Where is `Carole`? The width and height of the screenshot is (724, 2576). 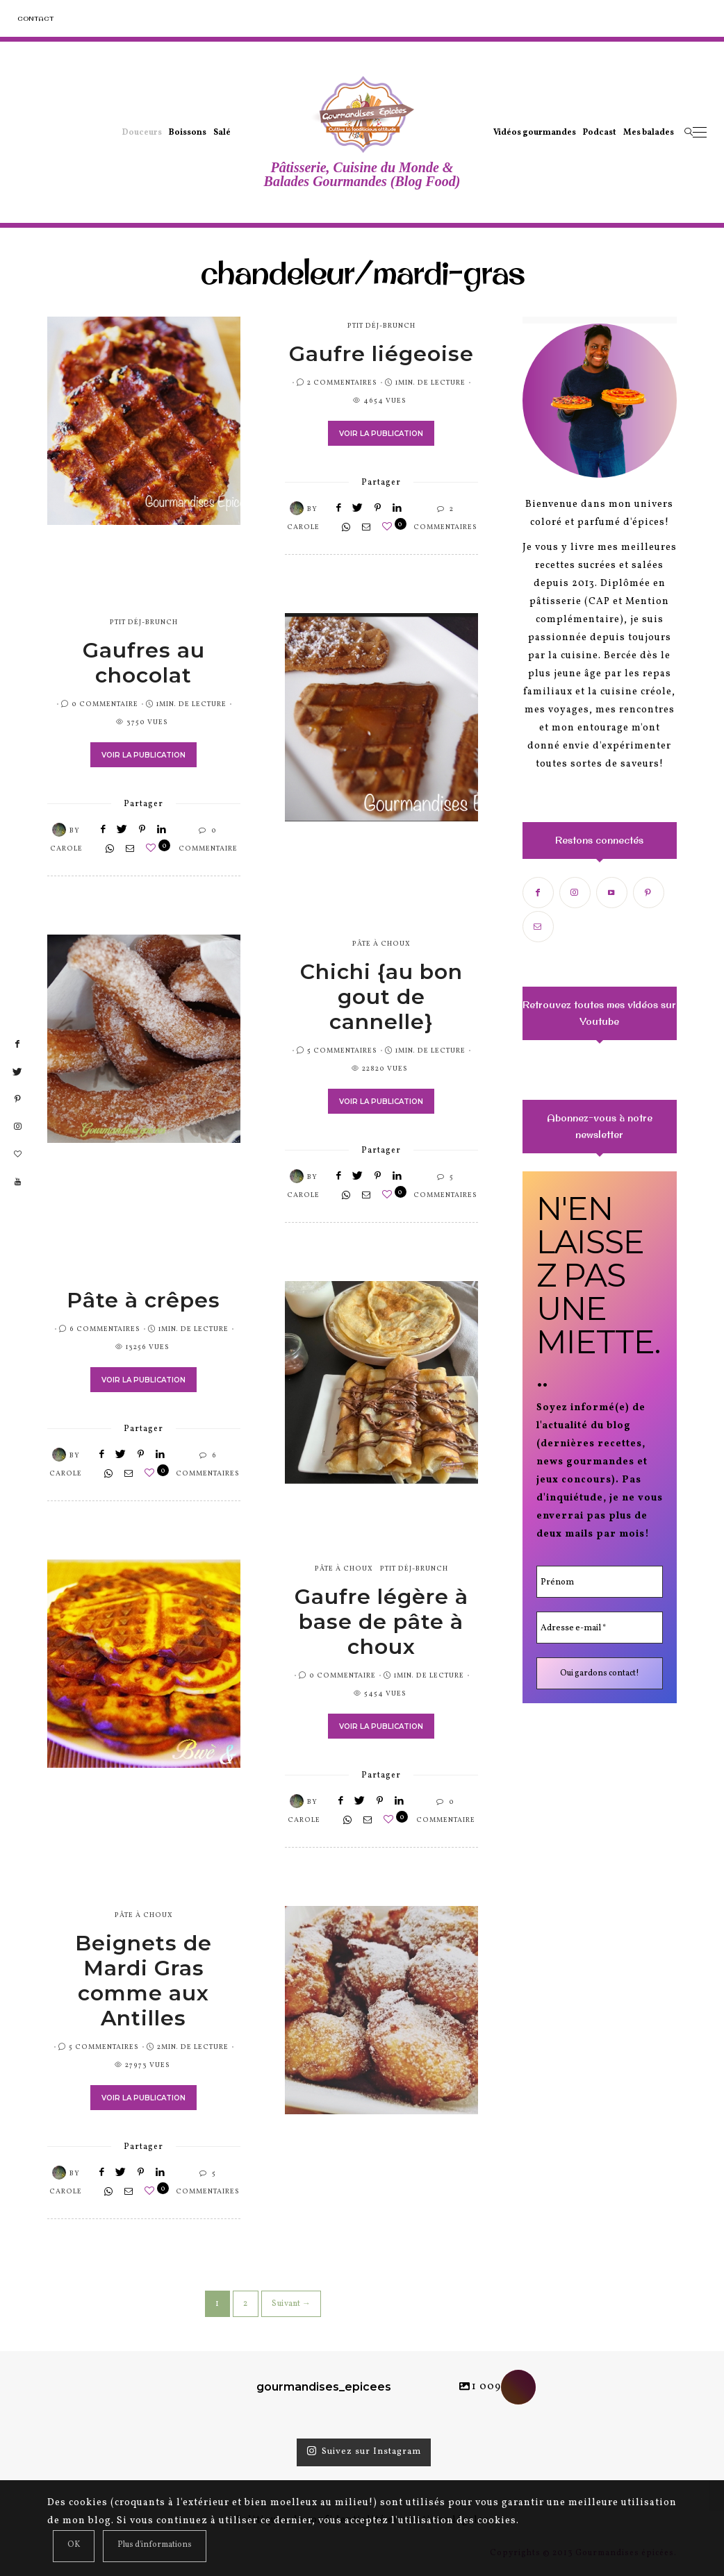 Carole is located at coordinates (303, 527).